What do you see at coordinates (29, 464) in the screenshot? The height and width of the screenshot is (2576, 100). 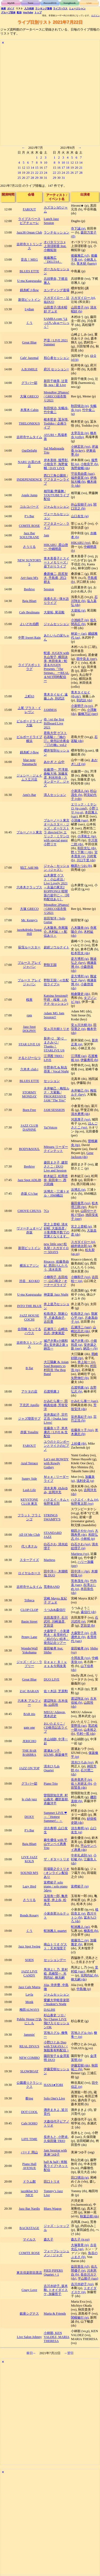 I see `NARU お茶の水店` at bounding box center [29, 464].